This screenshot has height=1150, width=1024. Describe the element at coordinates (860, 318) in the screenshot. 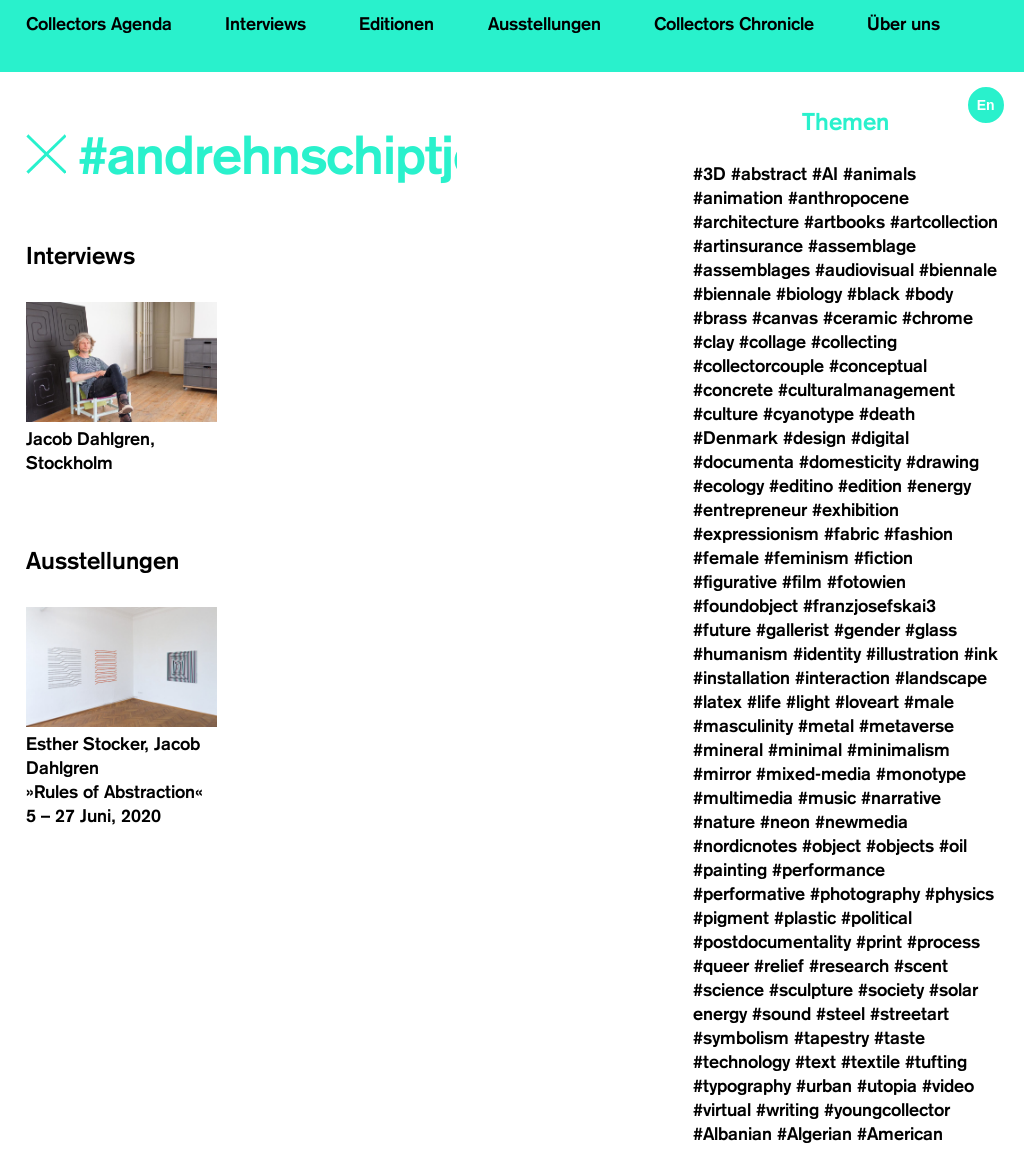

I see `#ceramic` at that location.